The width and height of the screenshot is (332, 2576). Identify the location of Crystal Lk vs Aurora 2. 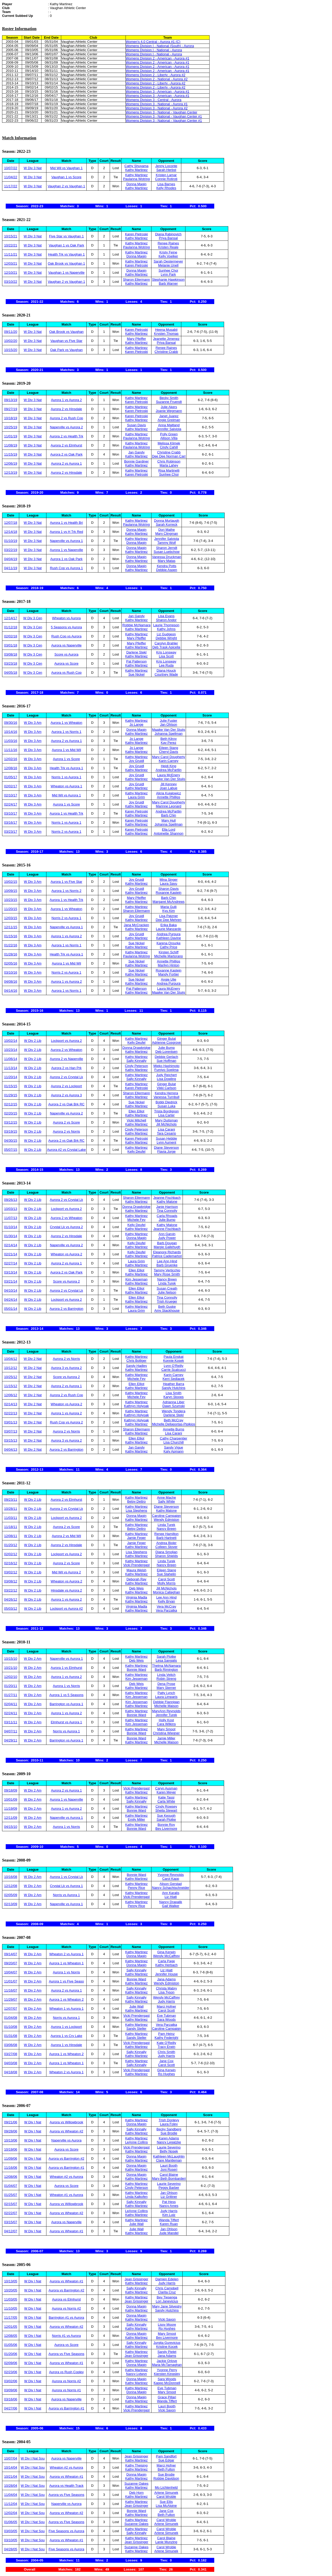
(66, 1227).